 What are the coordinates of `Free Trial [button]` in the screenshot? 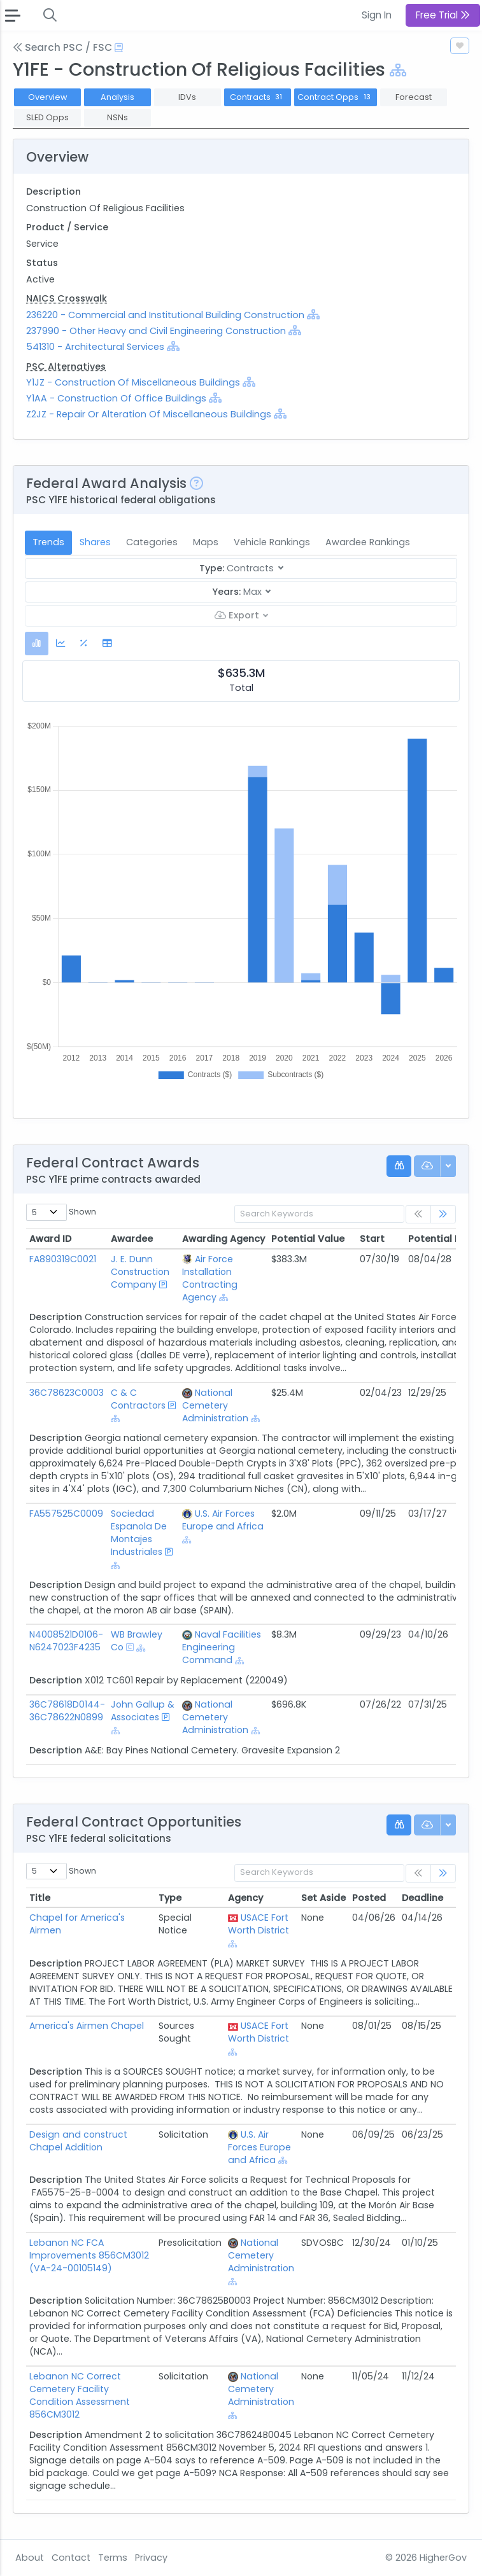 It's located at (443, 15).